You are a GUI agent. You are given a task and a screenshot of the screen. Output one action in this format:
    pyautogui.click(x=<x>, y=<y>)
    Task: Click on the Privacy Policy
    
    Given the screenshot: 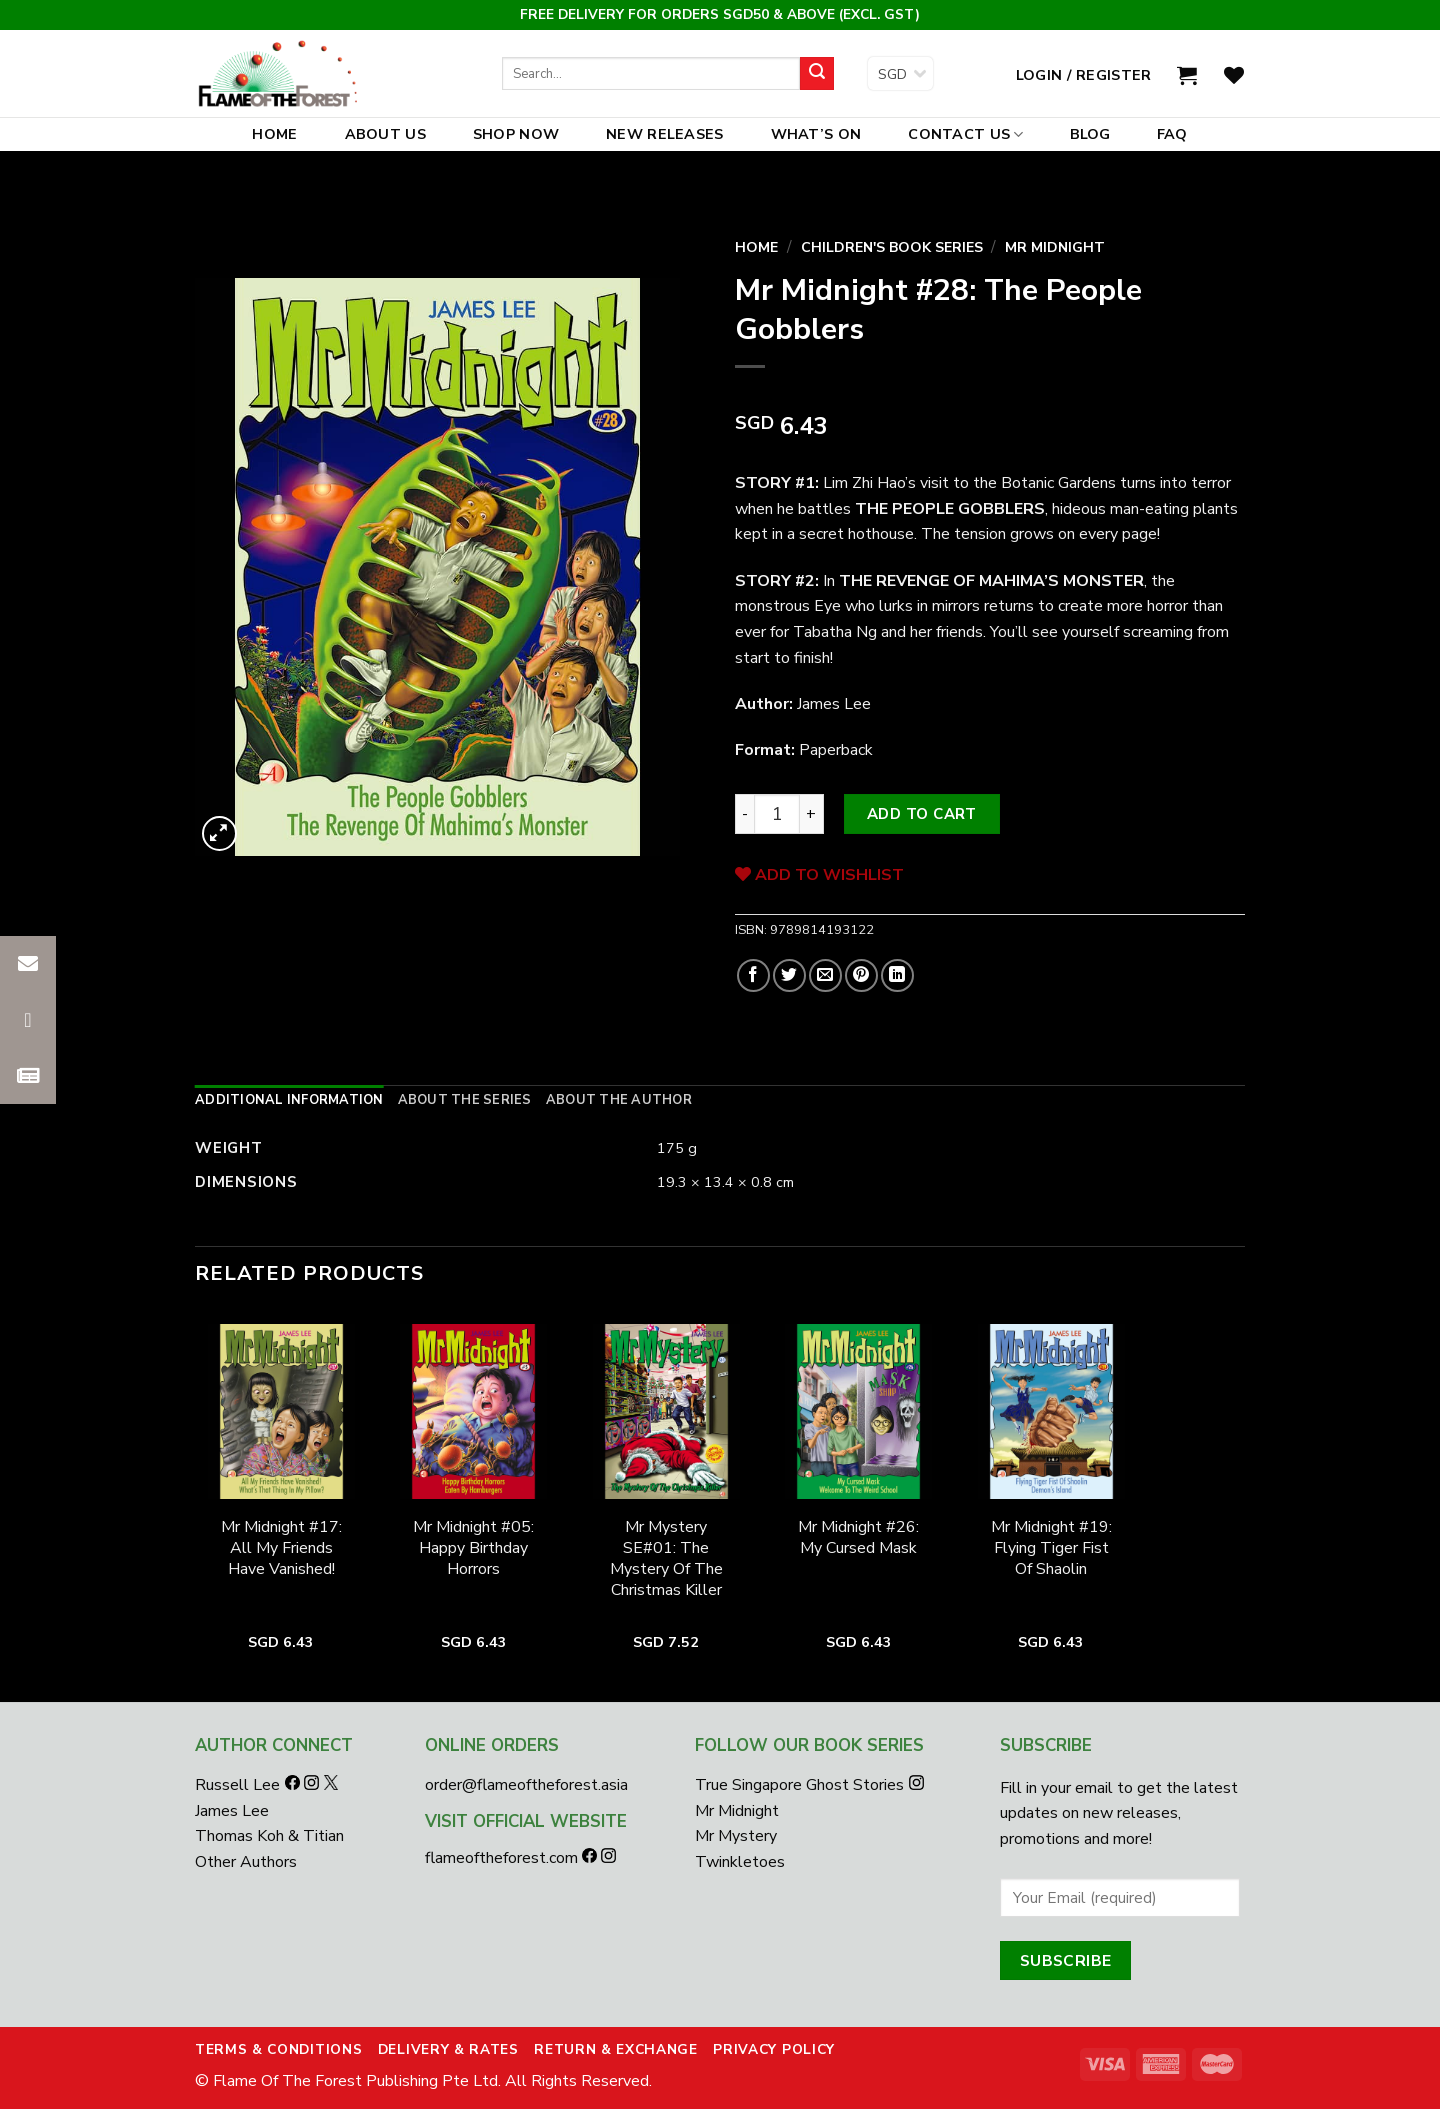 What is the action you would take?
    pyautogui.click(x=774, y=2049)
    